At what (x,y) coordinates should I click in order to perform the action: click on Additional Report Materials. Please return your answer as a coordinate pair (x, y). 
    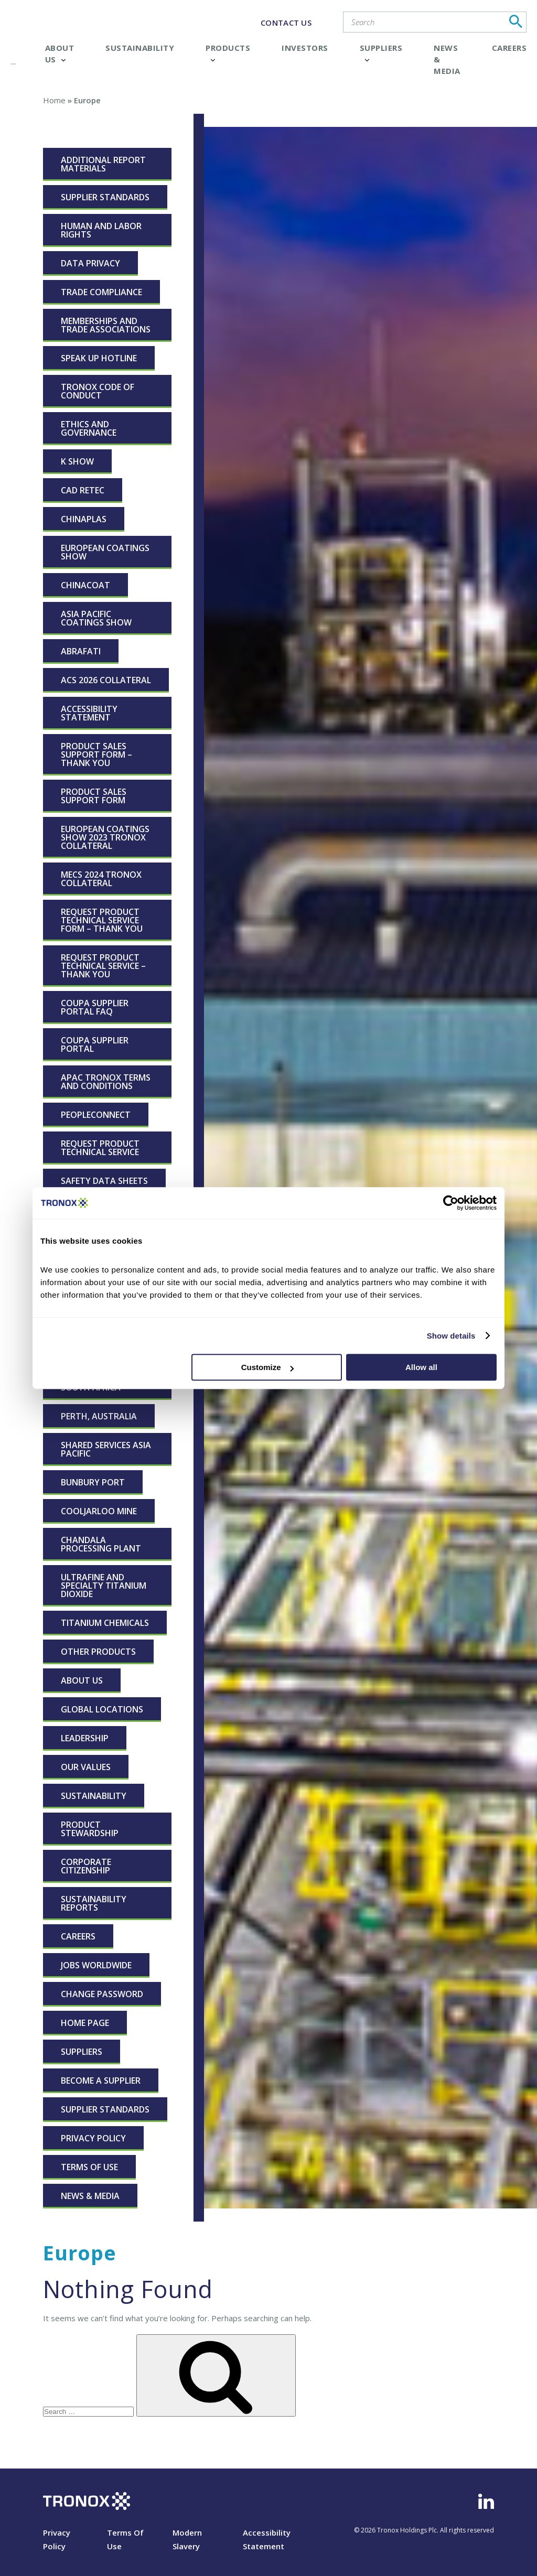
    Looking at the image, I should click on (103, 164).